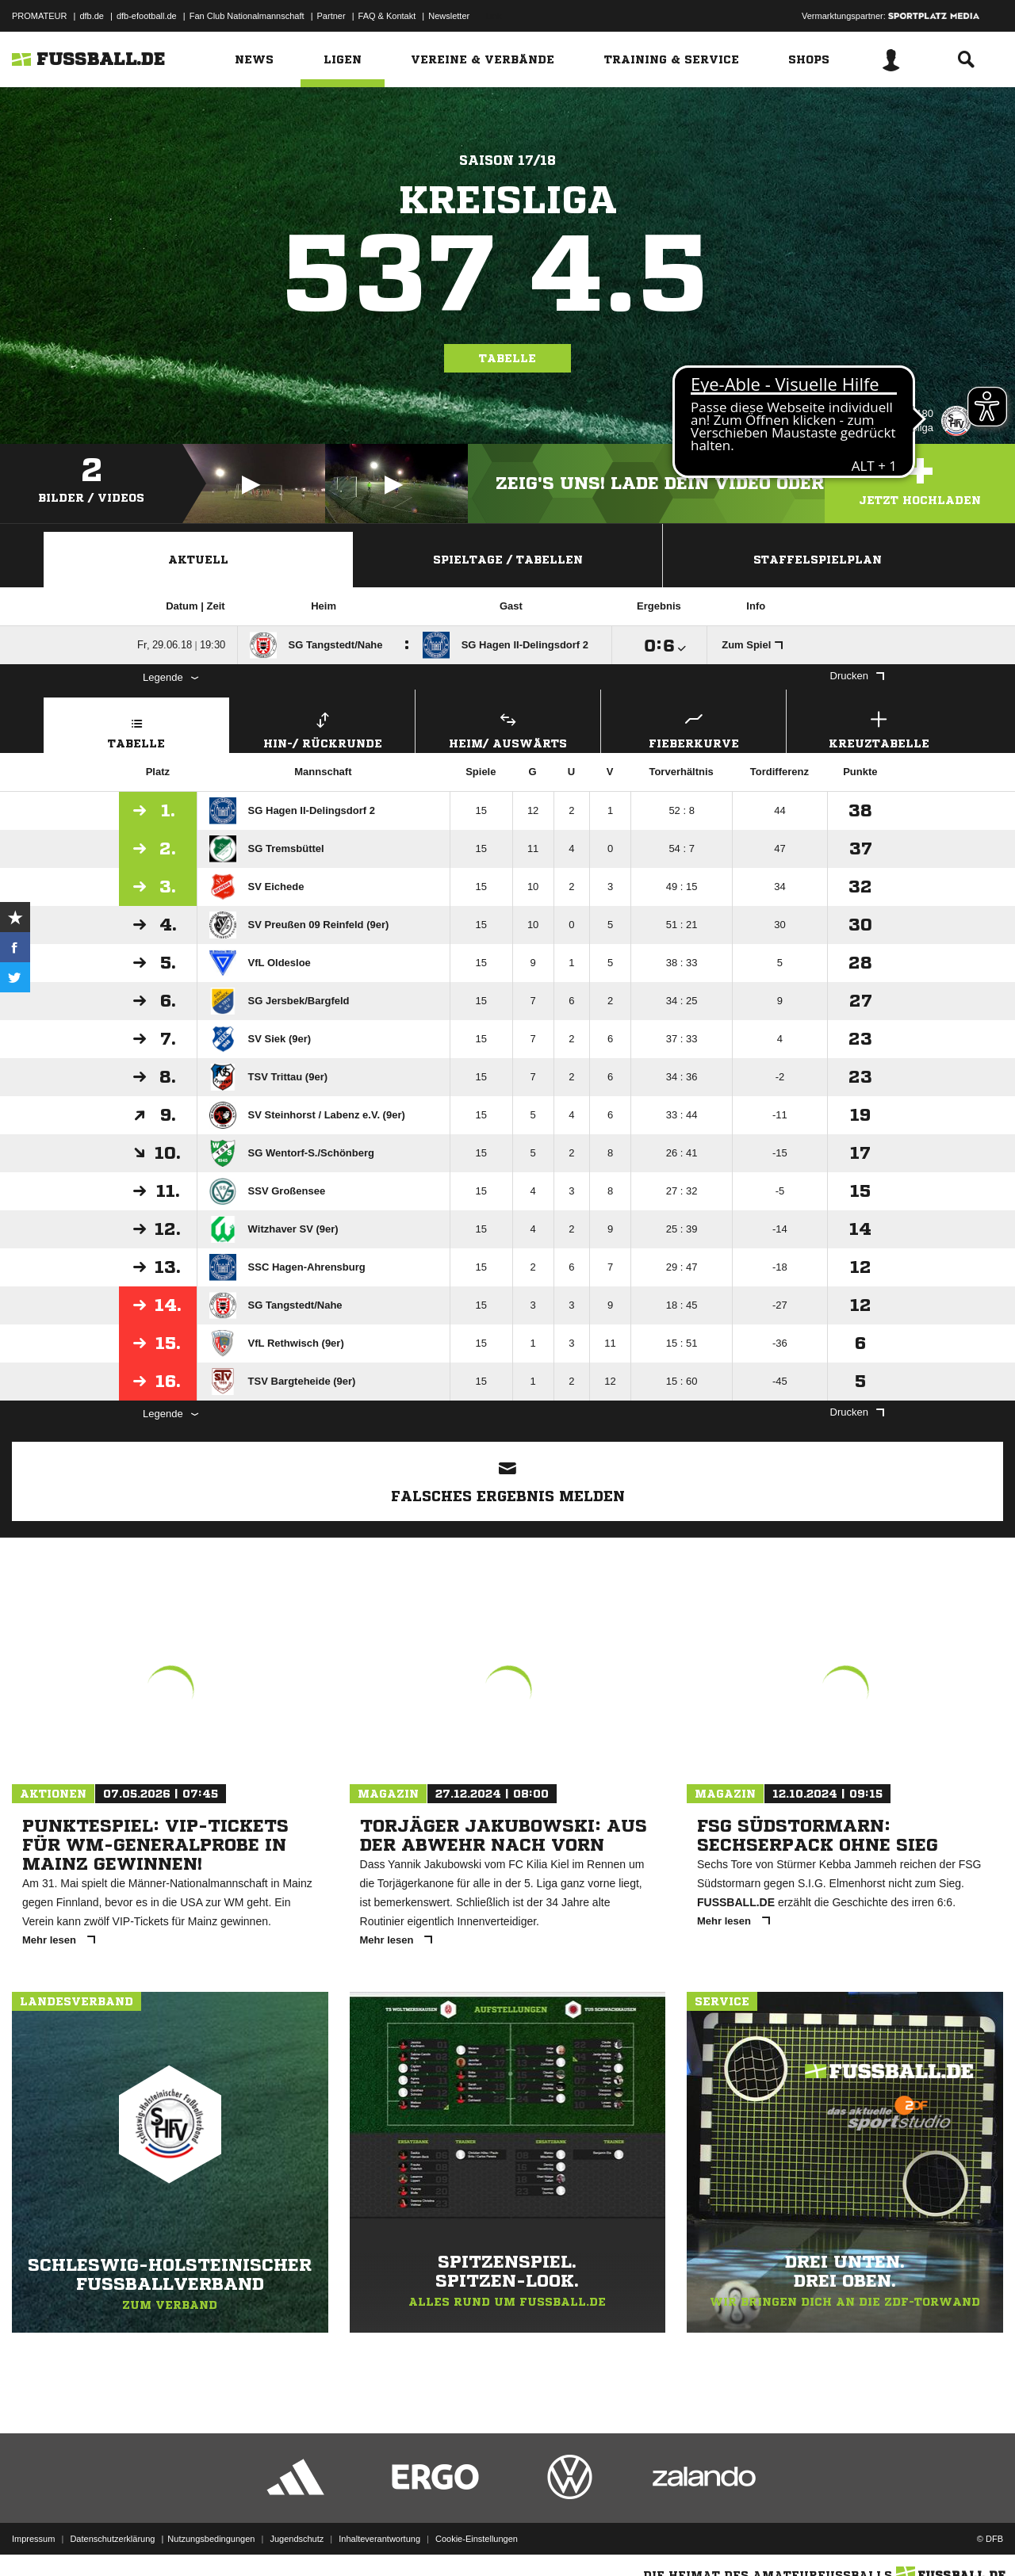 Image resolution: width=1015 pixels, height=2576 pixels. What do you see at coordinates (507, 728) in the screenshot?
I see `Heim/ Auswärts` at bounding box center [507, 728].